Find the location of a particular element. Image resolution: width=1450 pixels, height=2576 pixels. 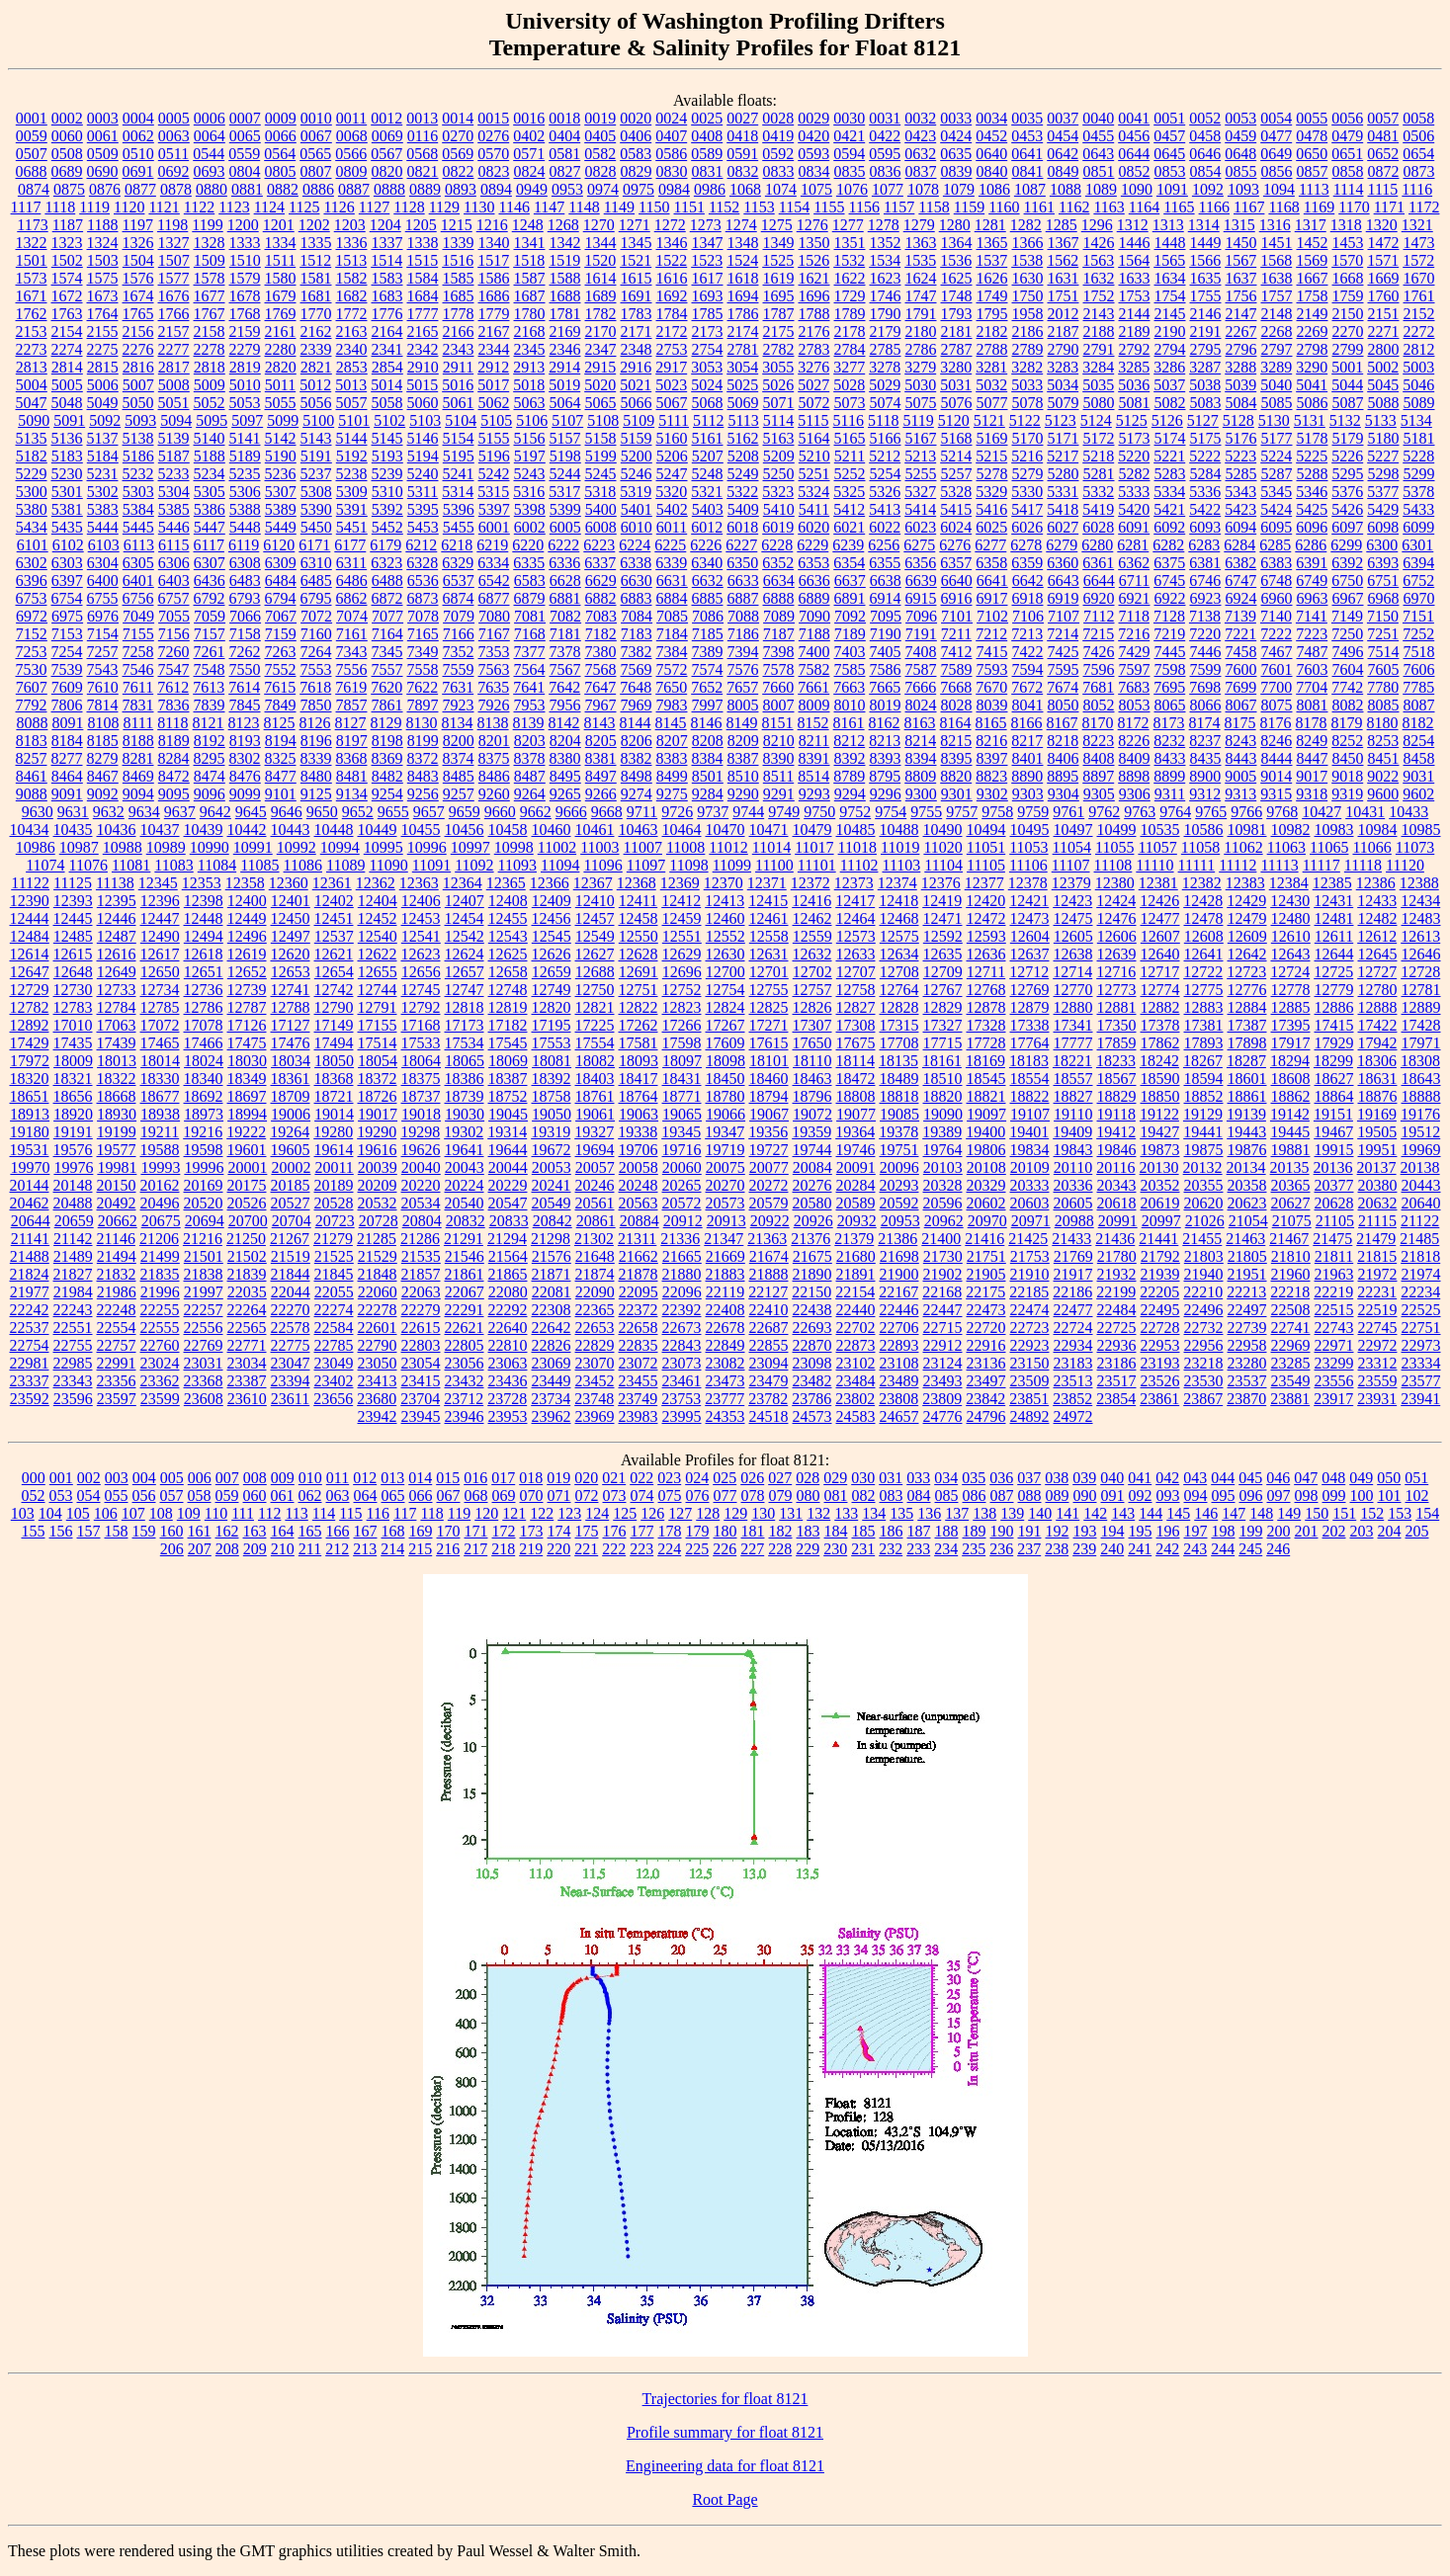

20110 is located at coordinates (1073, 1167).